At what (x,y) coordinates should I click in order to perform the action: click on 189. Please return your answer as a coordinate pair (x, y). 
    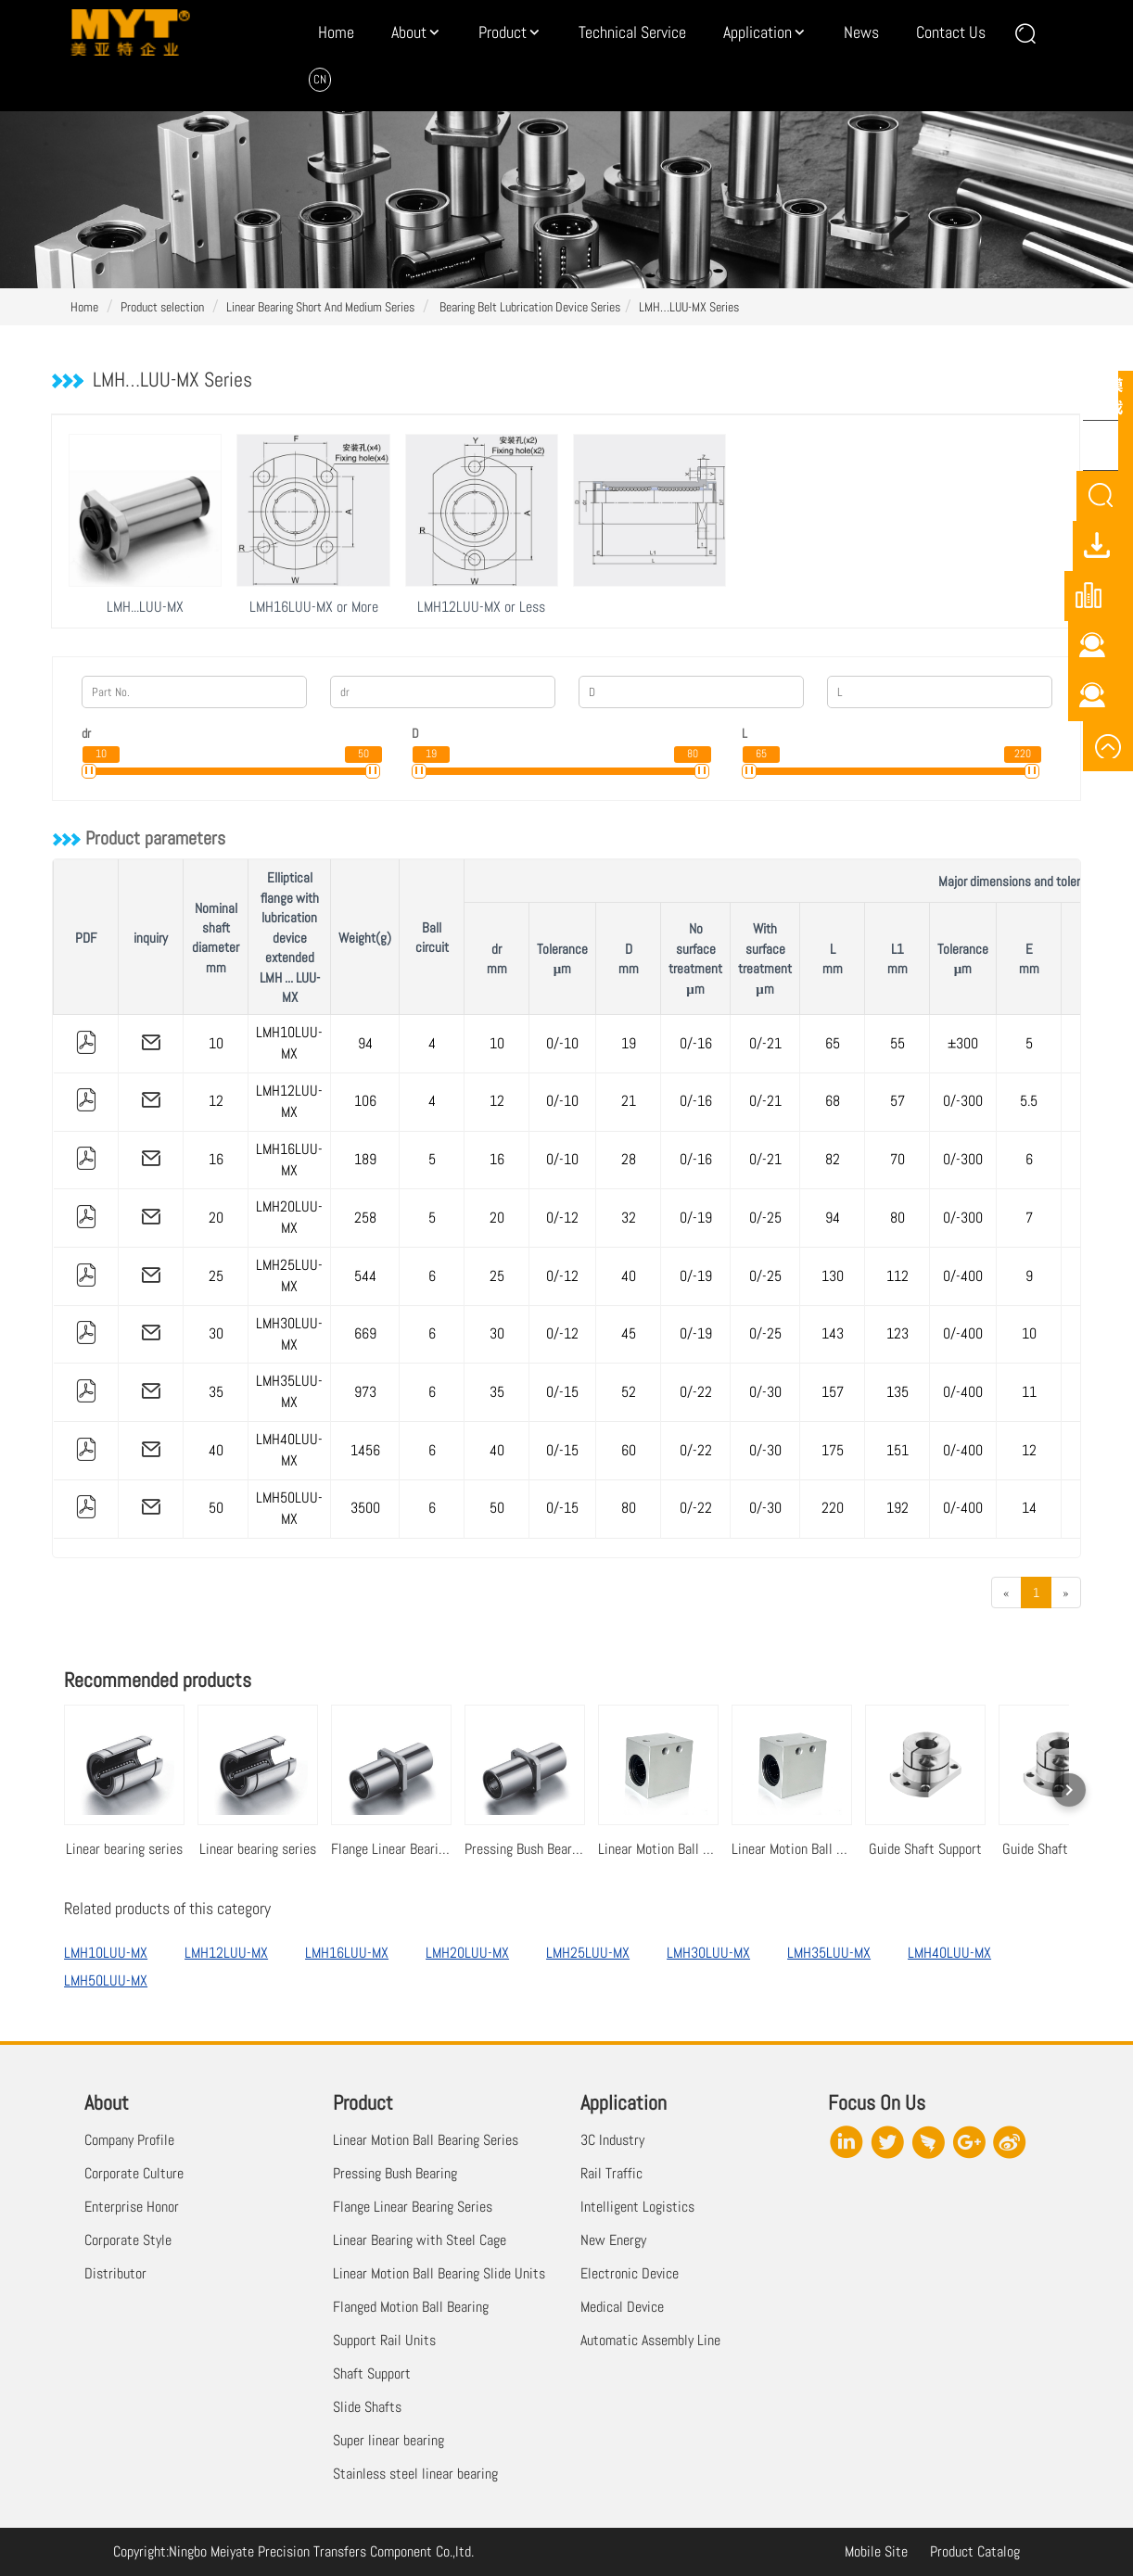
    Looking at the image, I should click on (365, 1159).